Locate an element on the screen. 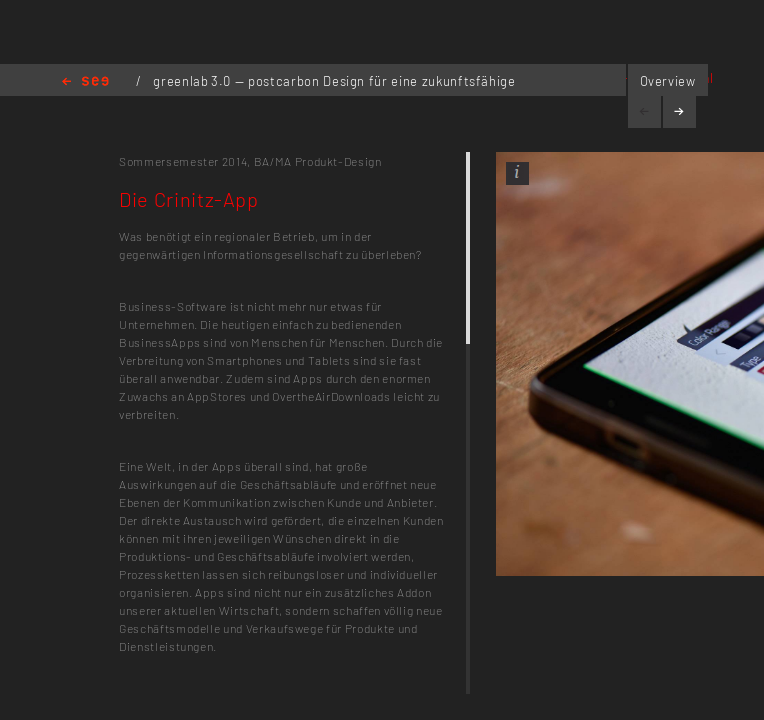 The width and height of the screenshot is (764, 720). Home is located at coordinates (85, 82).